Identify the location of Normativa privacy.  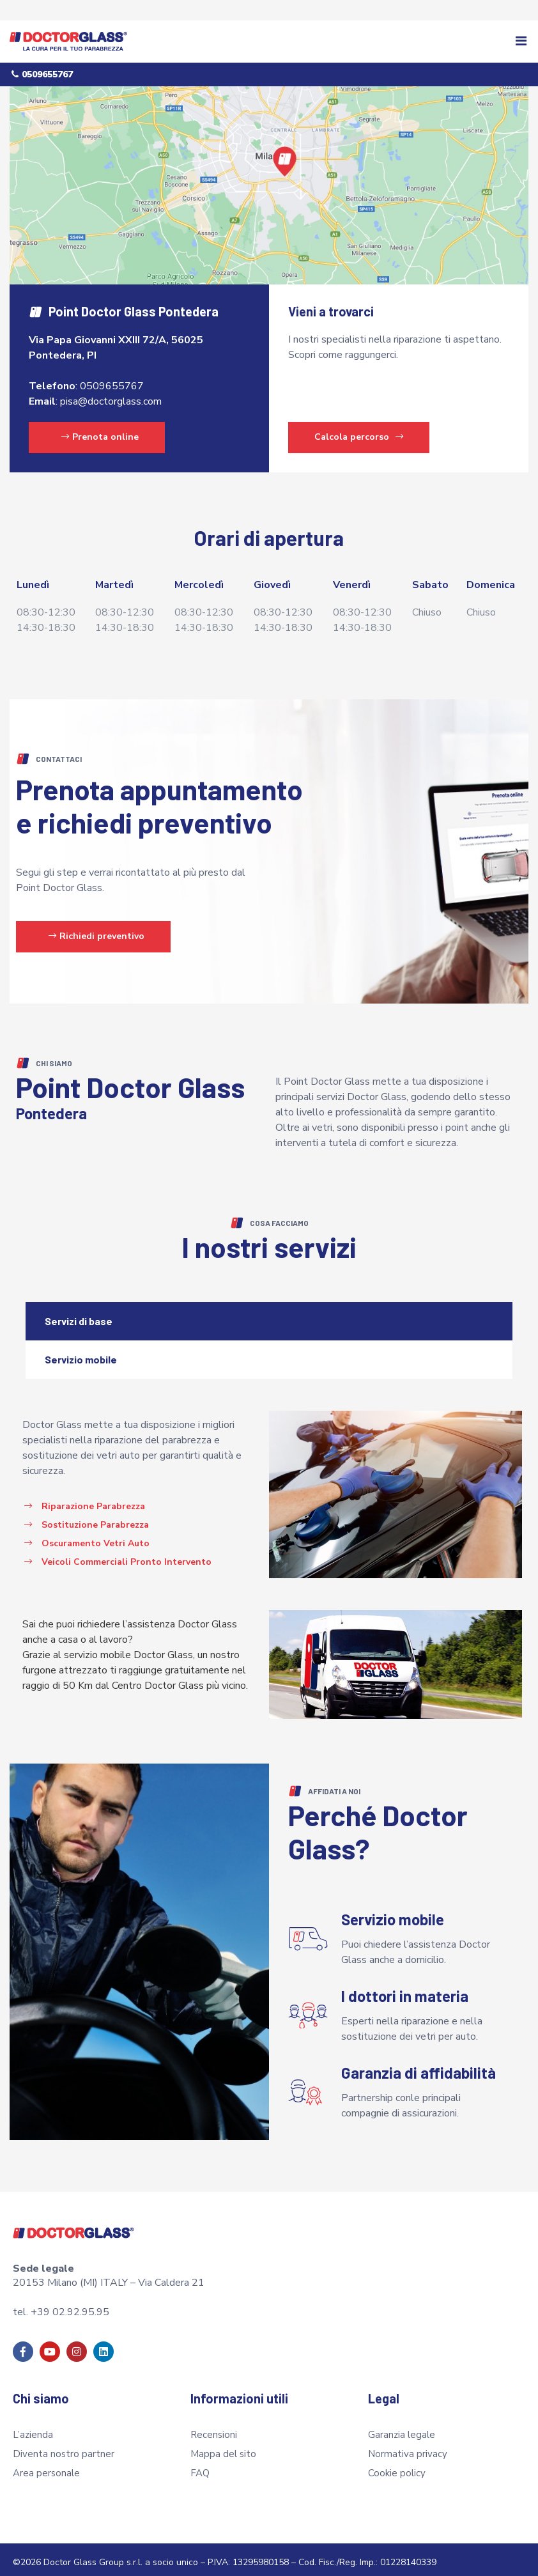
(407, 2448).